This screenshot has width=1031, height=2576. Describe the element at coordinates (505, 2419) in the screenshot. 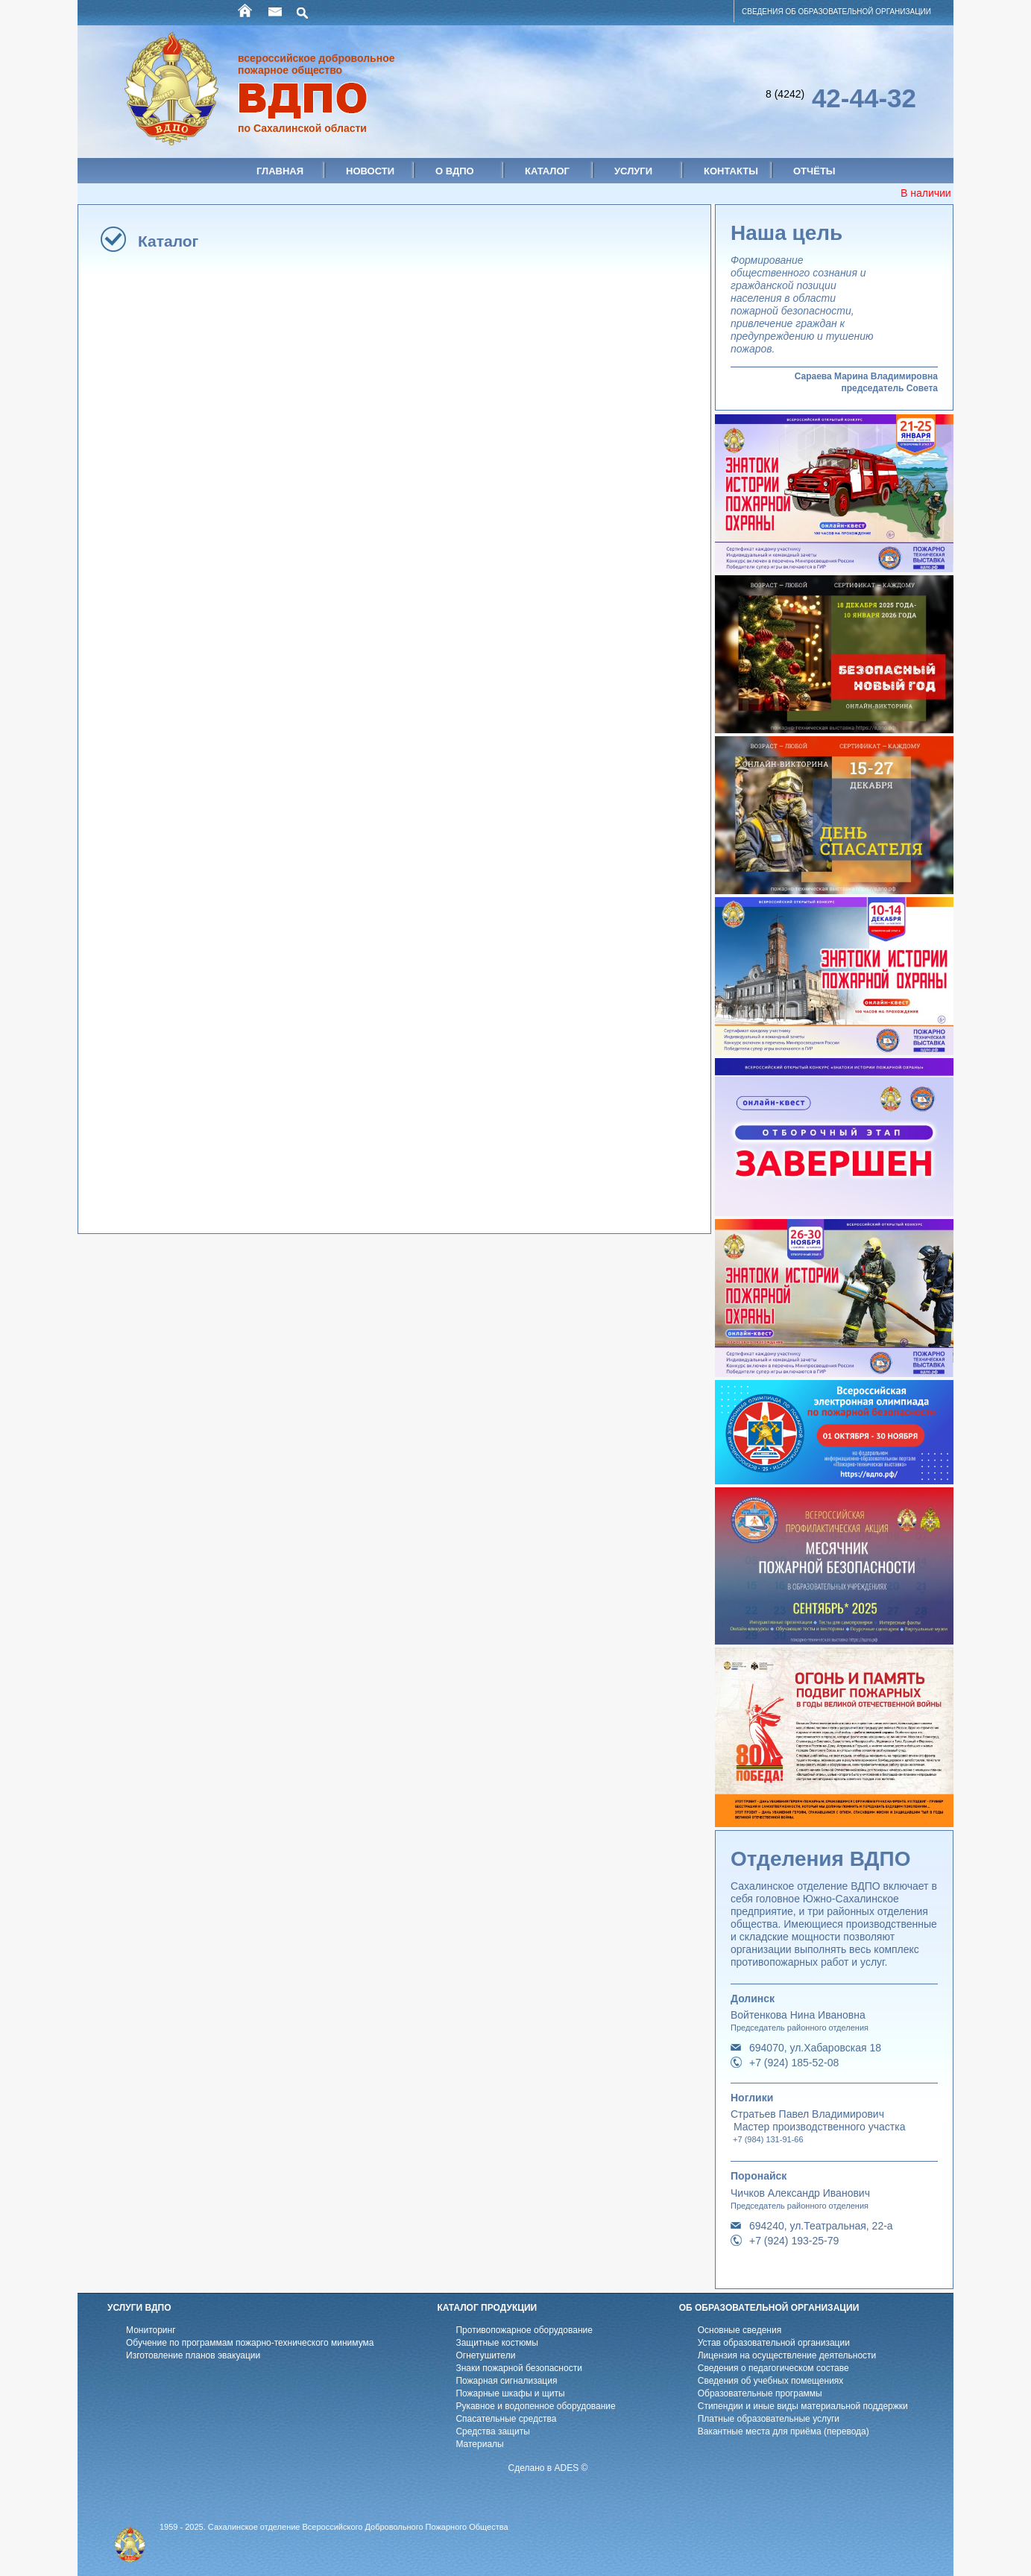

I see `Спасательные средства` at that location.